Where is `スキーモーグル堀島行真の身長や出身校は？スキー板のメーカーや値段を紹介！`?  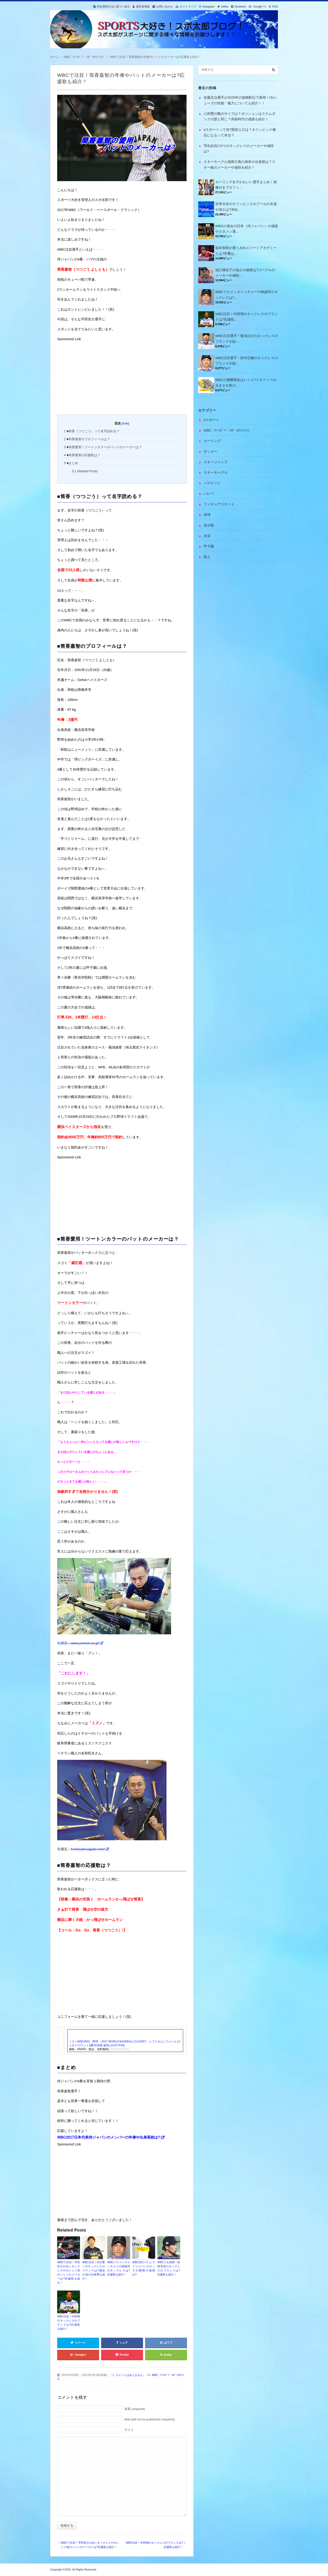 スキーモーグル堀島行真の身長や出身校は？スキー板のメーカーや値段を紹介！ is located at coordinates (239, 164).